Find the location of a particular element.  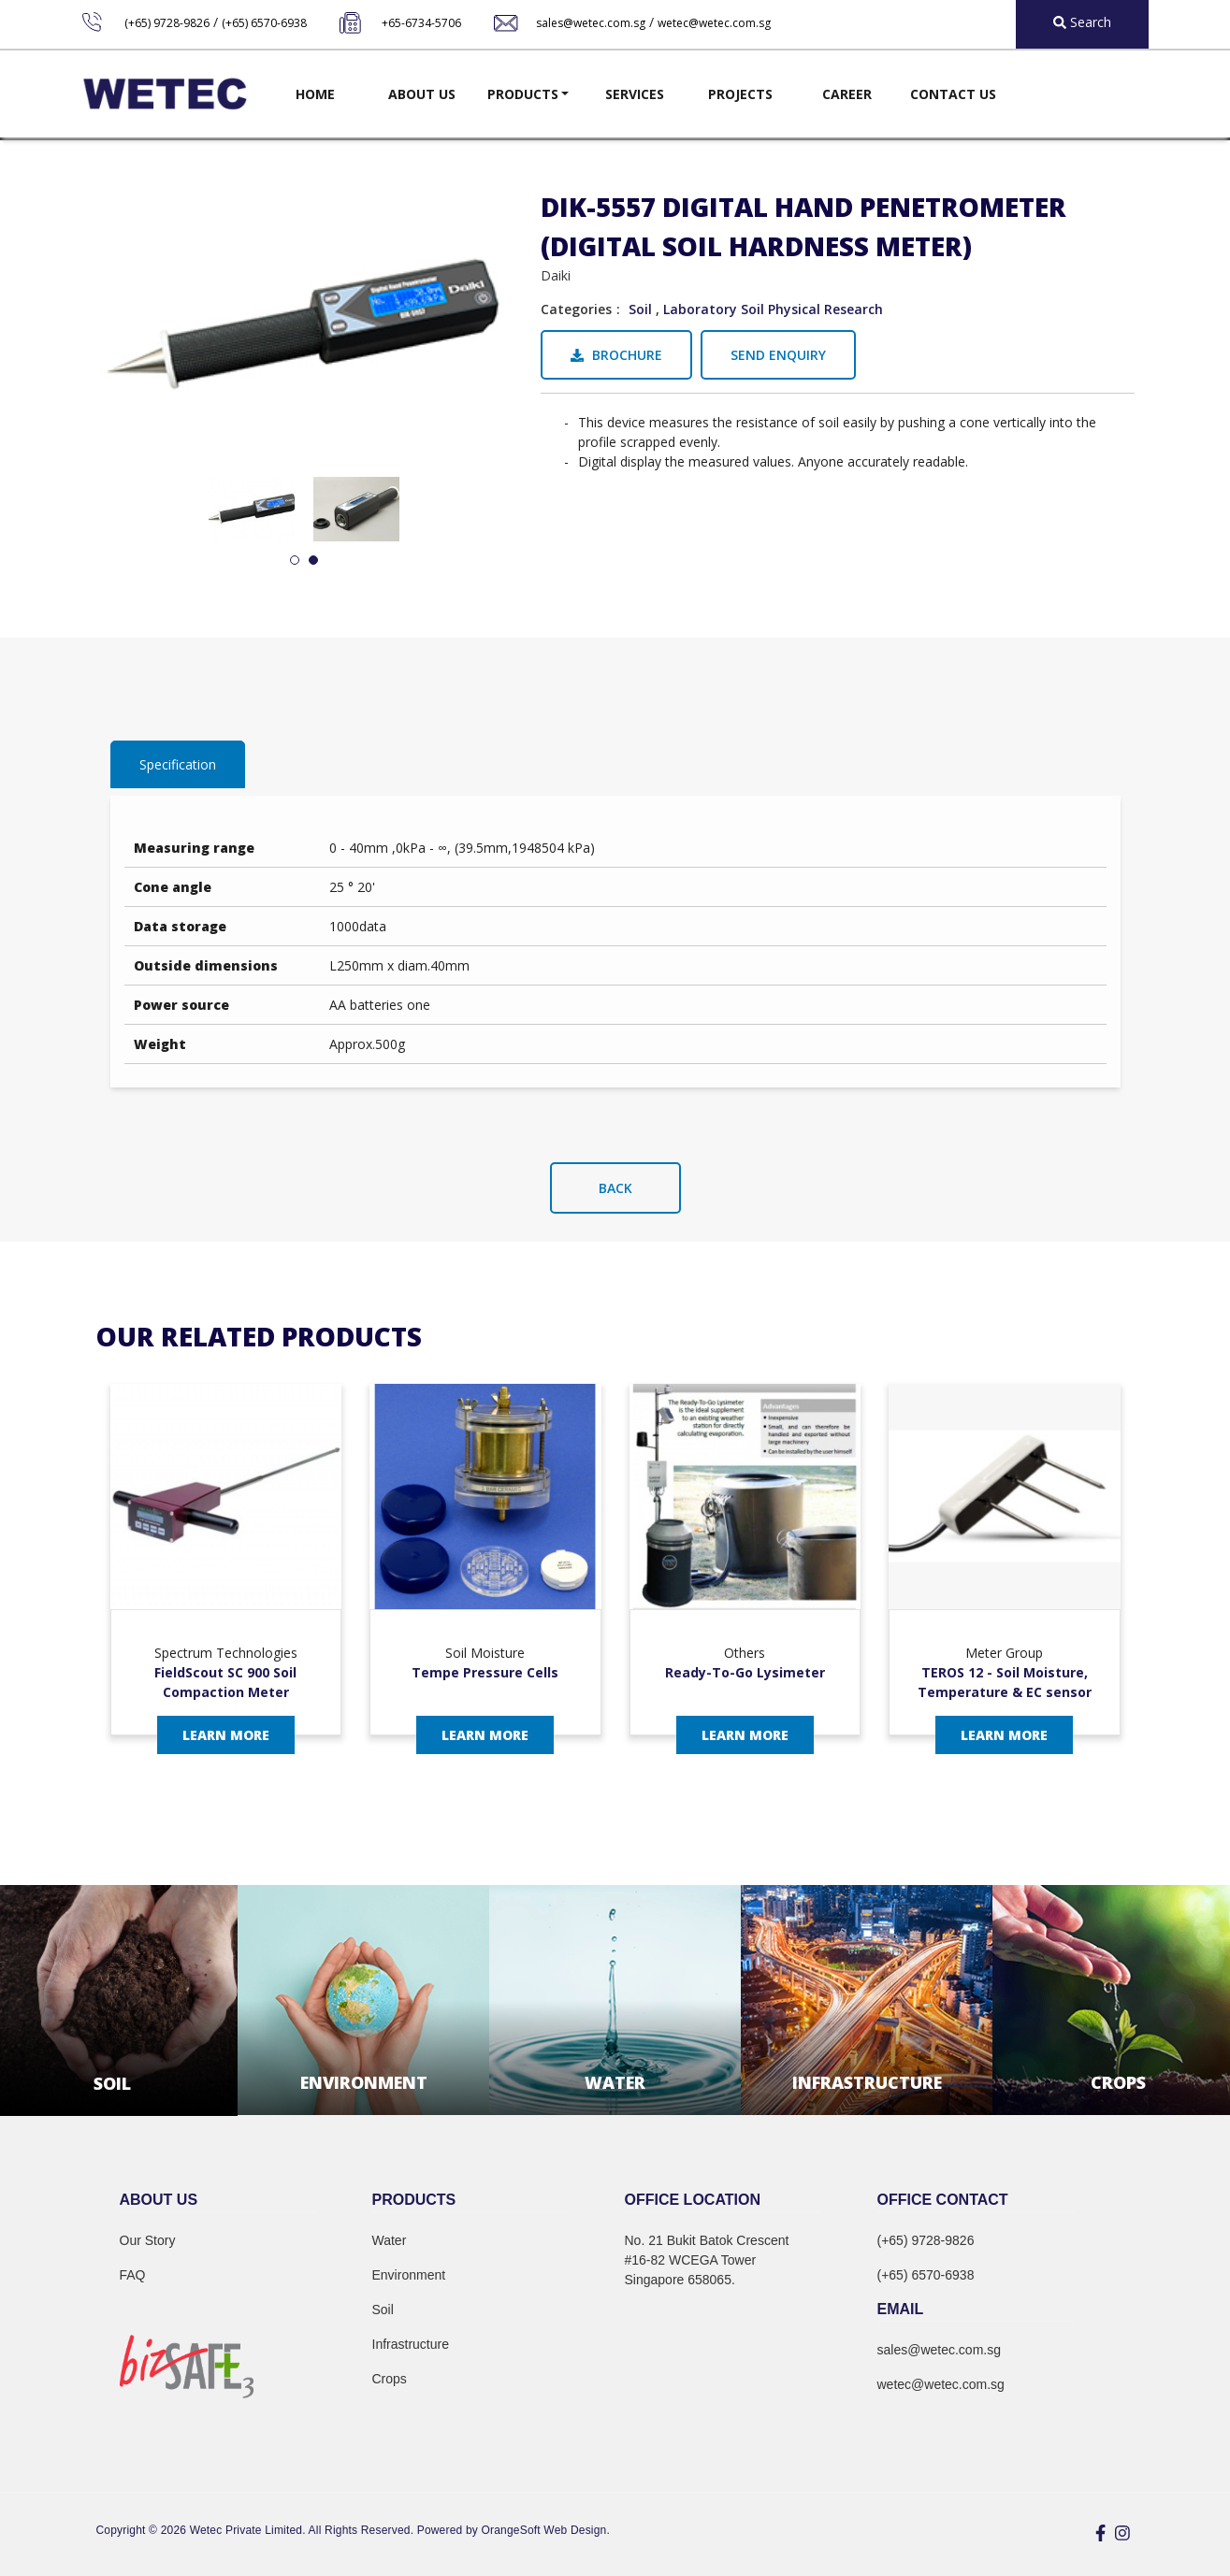

FAQ is located at coordinates (133, 2274).